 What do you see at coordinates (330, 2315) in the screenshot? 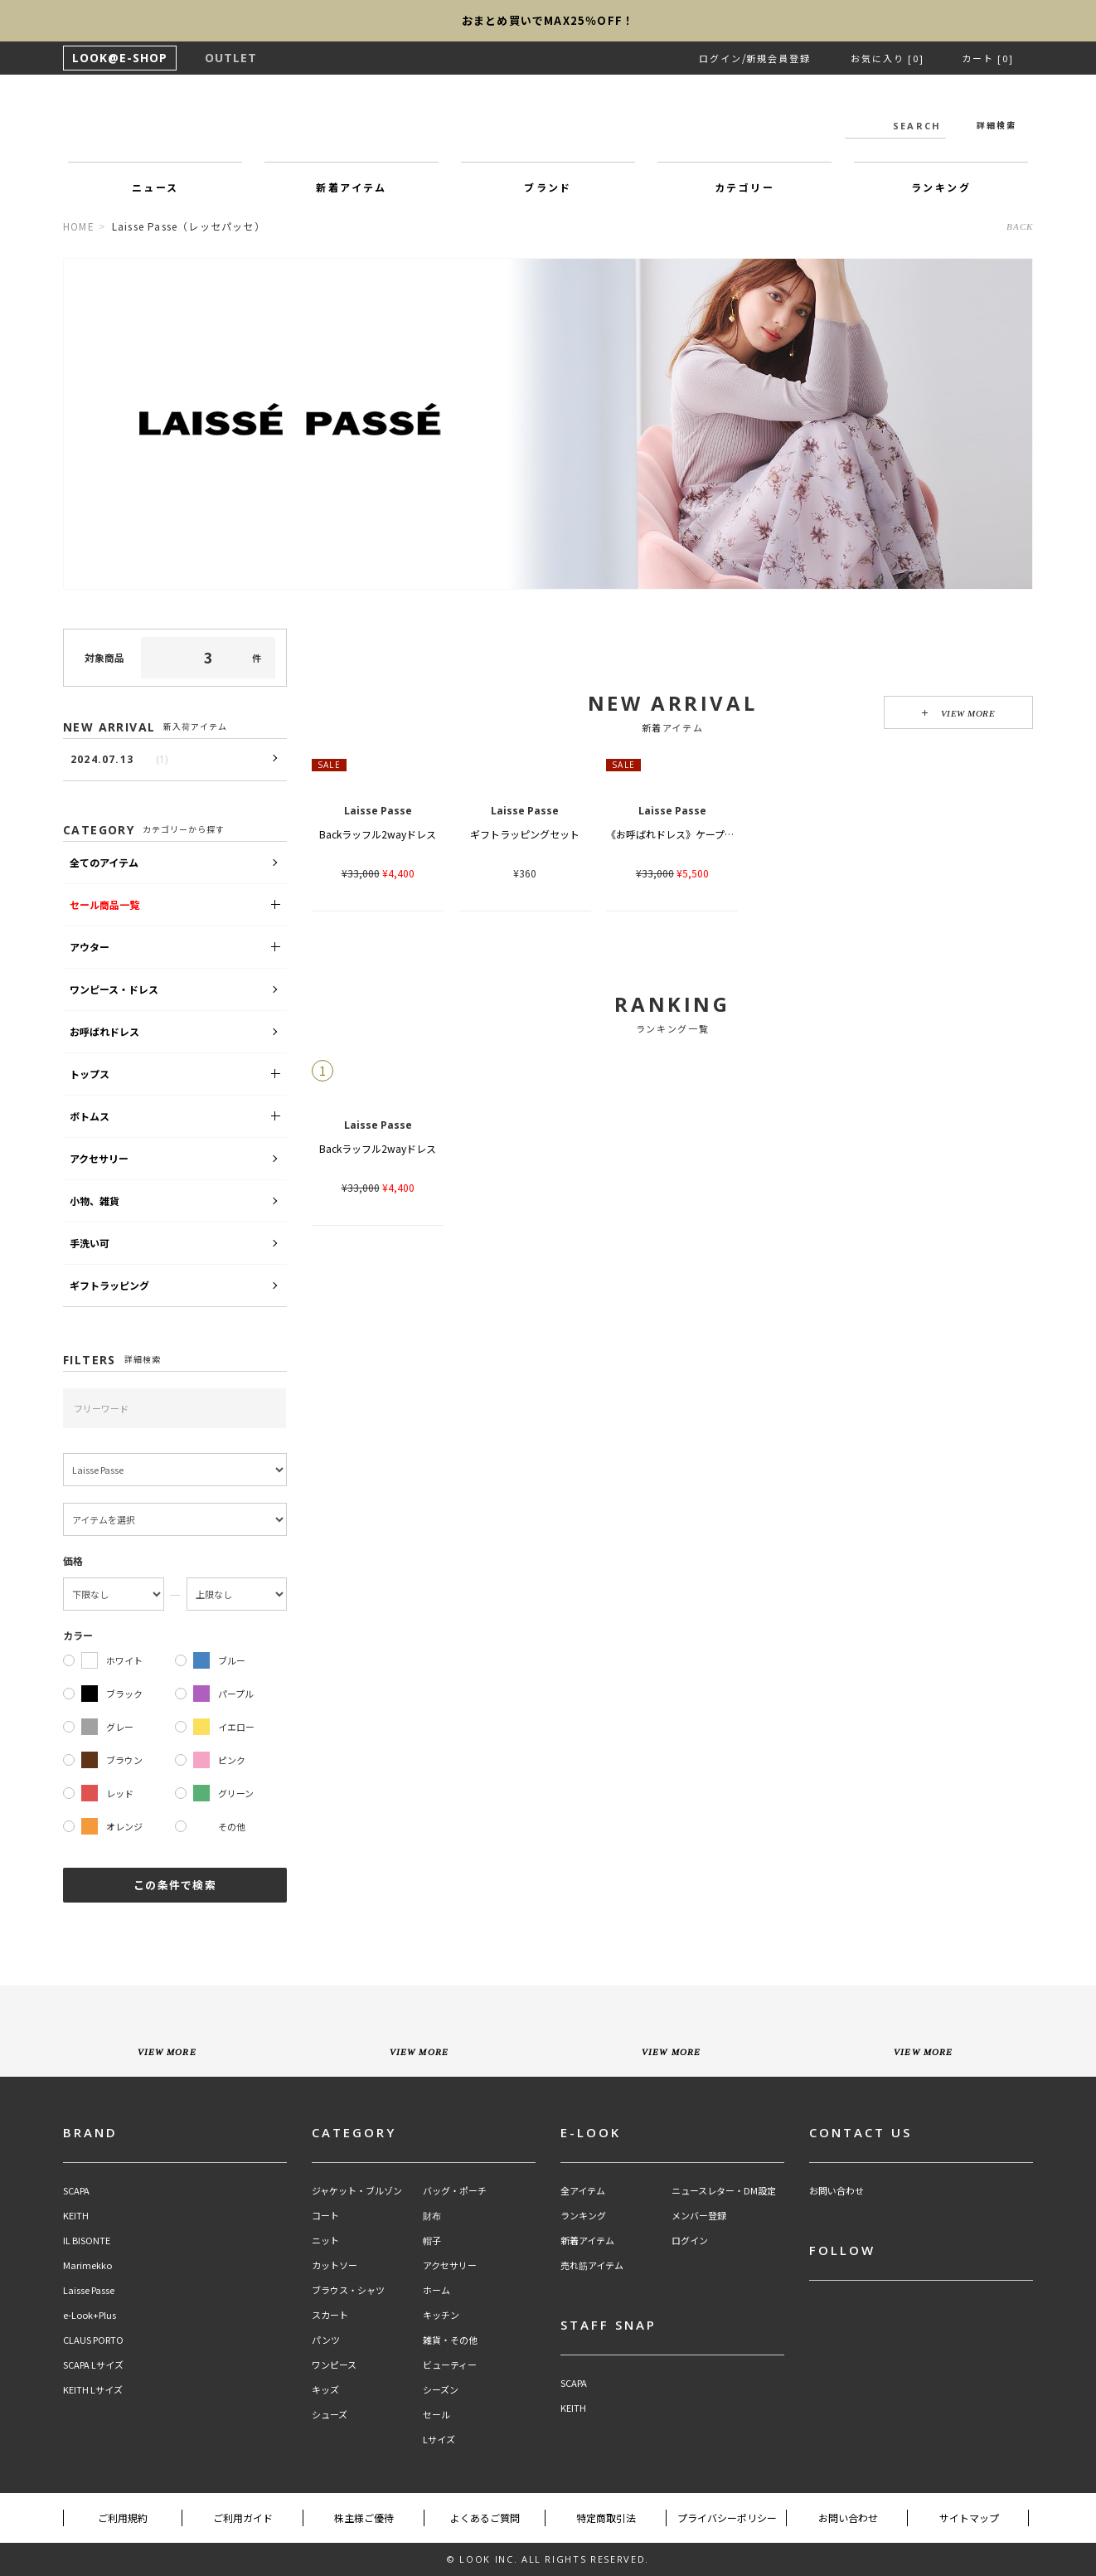
I see `スカート` at bounding box center [330, 2315].